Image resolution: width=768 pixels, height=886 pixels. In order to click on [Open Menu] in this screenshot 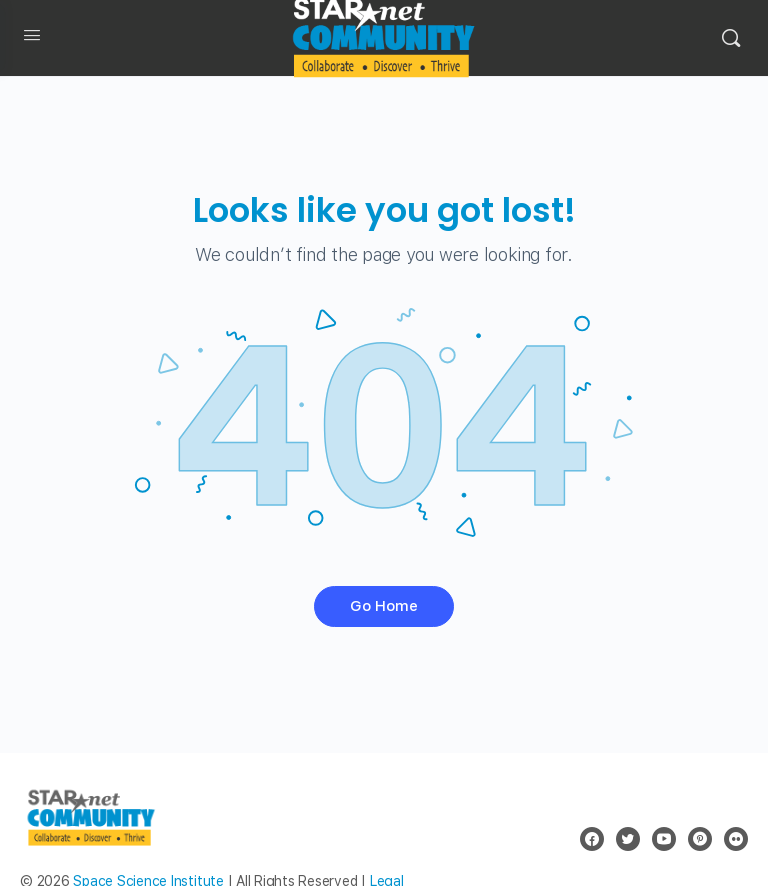, I will do `click(32, 39)`.